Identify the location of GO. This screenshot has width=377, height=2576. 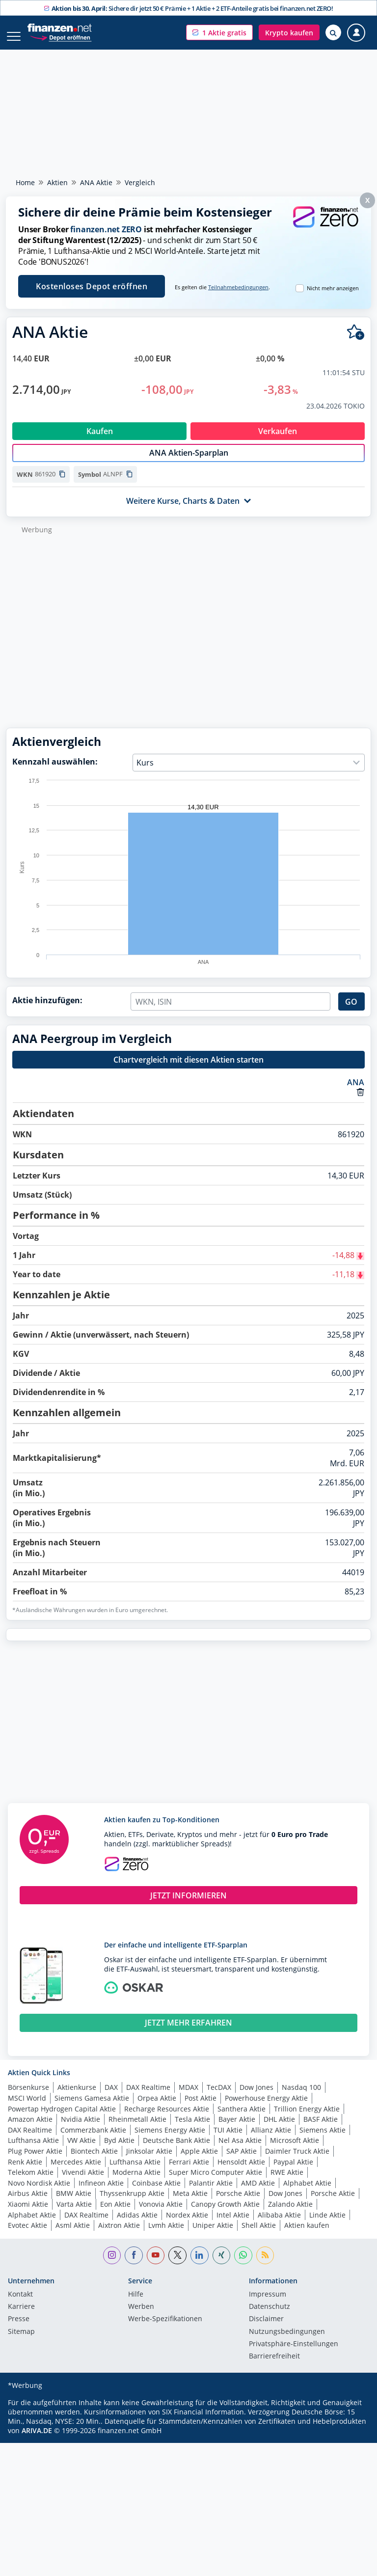
(351, 1012).